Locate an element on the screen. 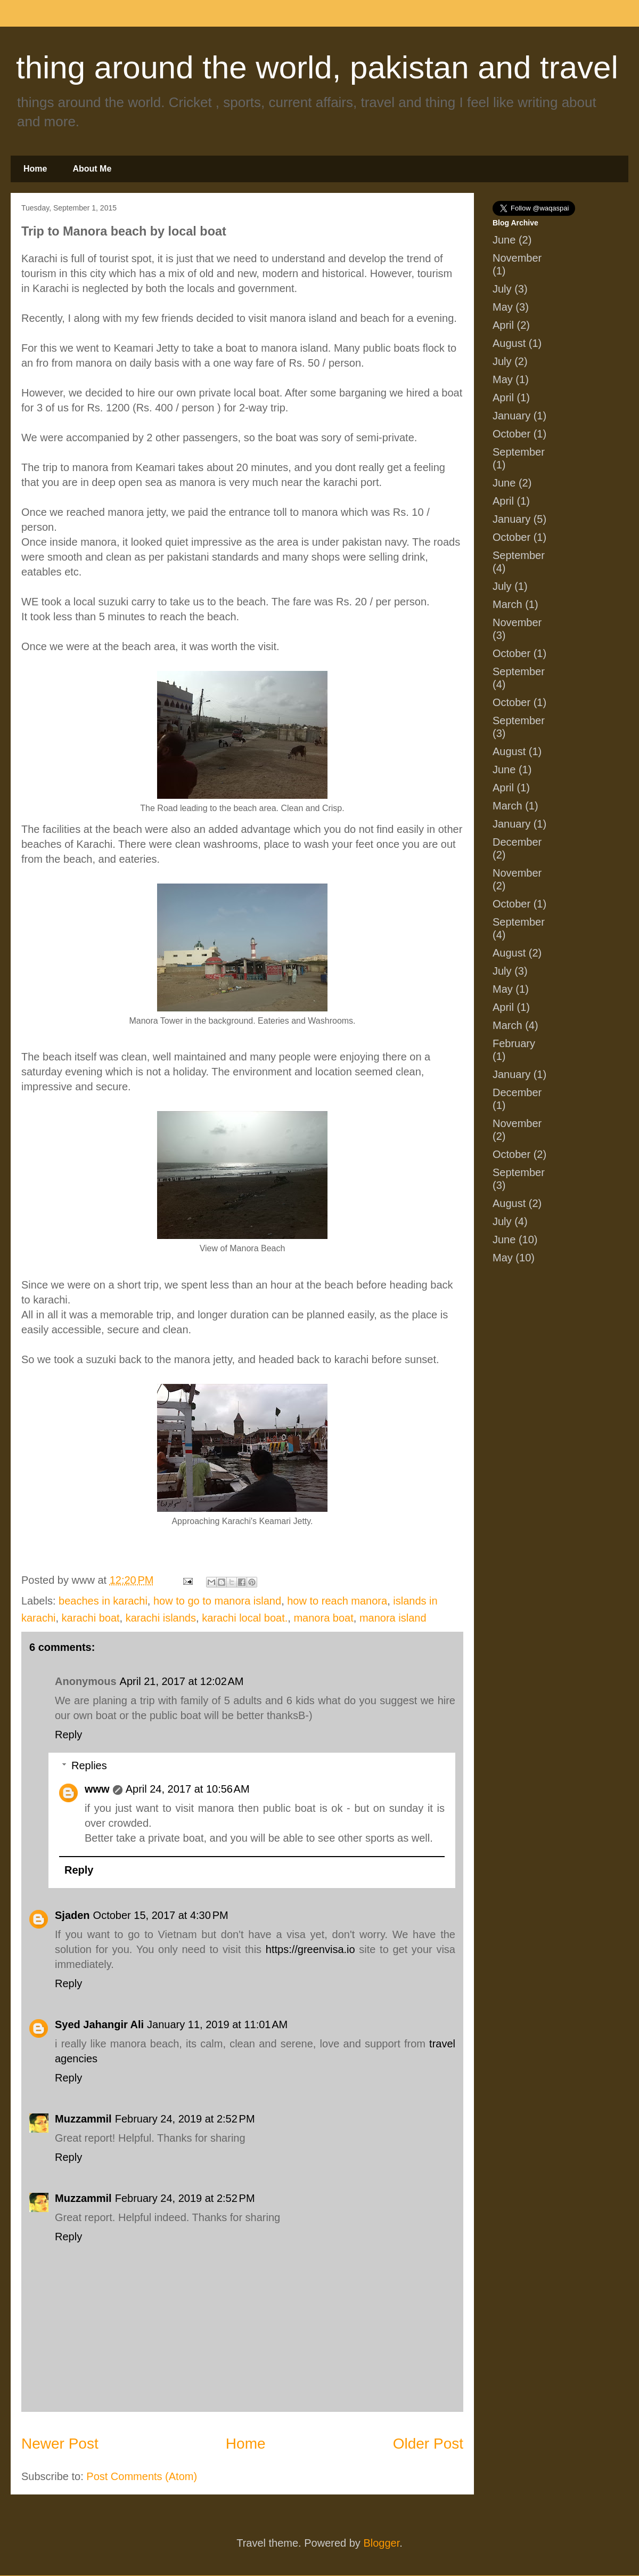 The image size is (639, 2576). February 24, 2019 at 2:52 PM is located at coordinates (185, 2119).